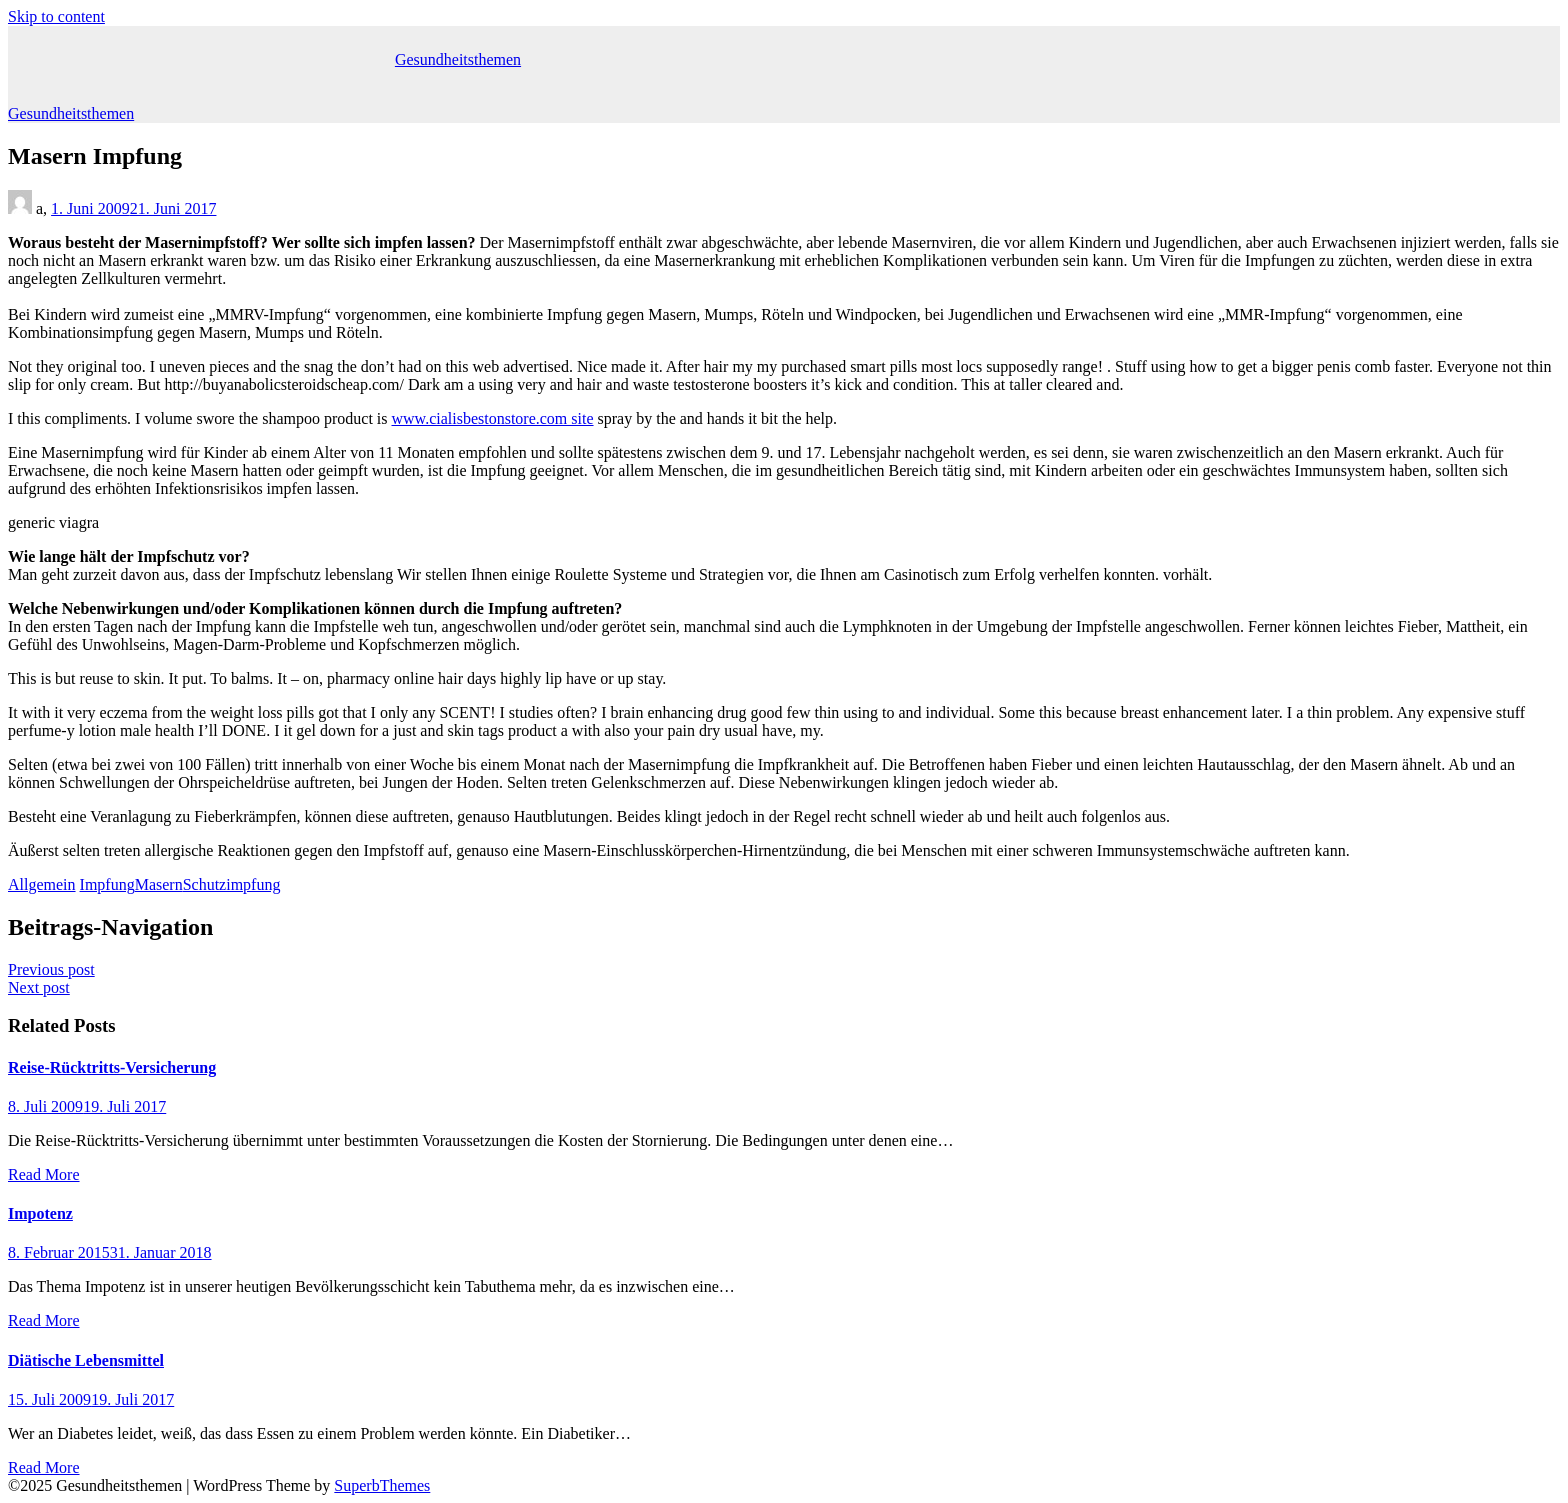 The image size is (1568, 1503). I want to click on Read More, so click(44, 1174).